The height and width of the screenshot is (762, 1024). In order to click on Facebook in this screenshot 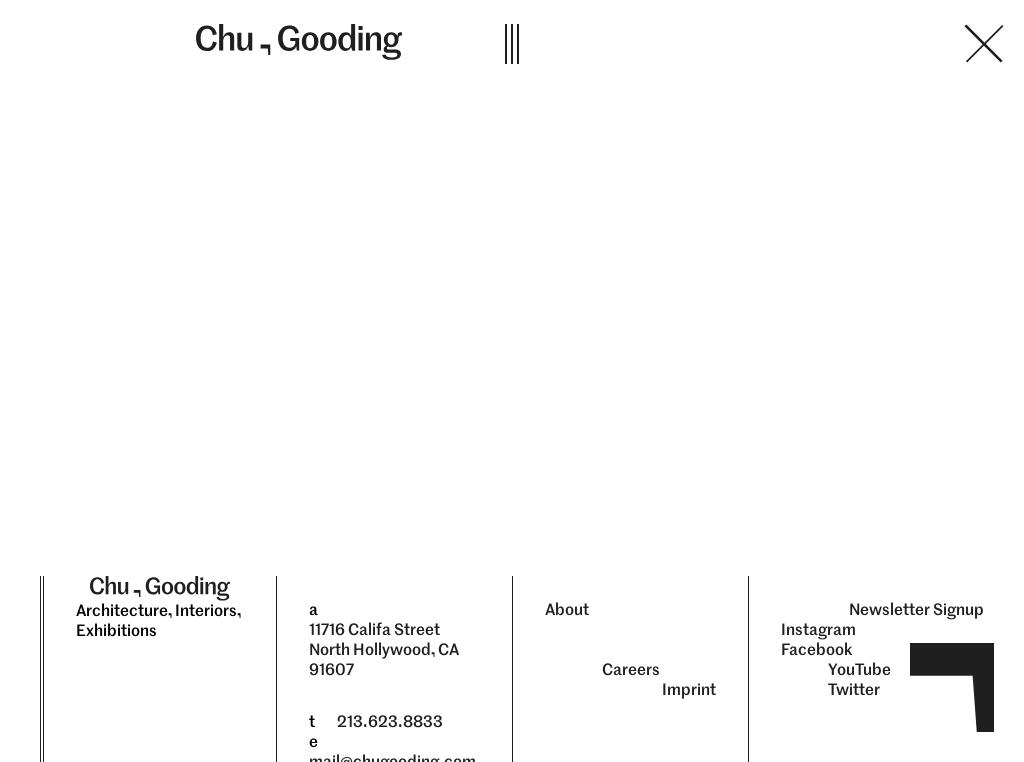, I will do `click(817, 649)`.